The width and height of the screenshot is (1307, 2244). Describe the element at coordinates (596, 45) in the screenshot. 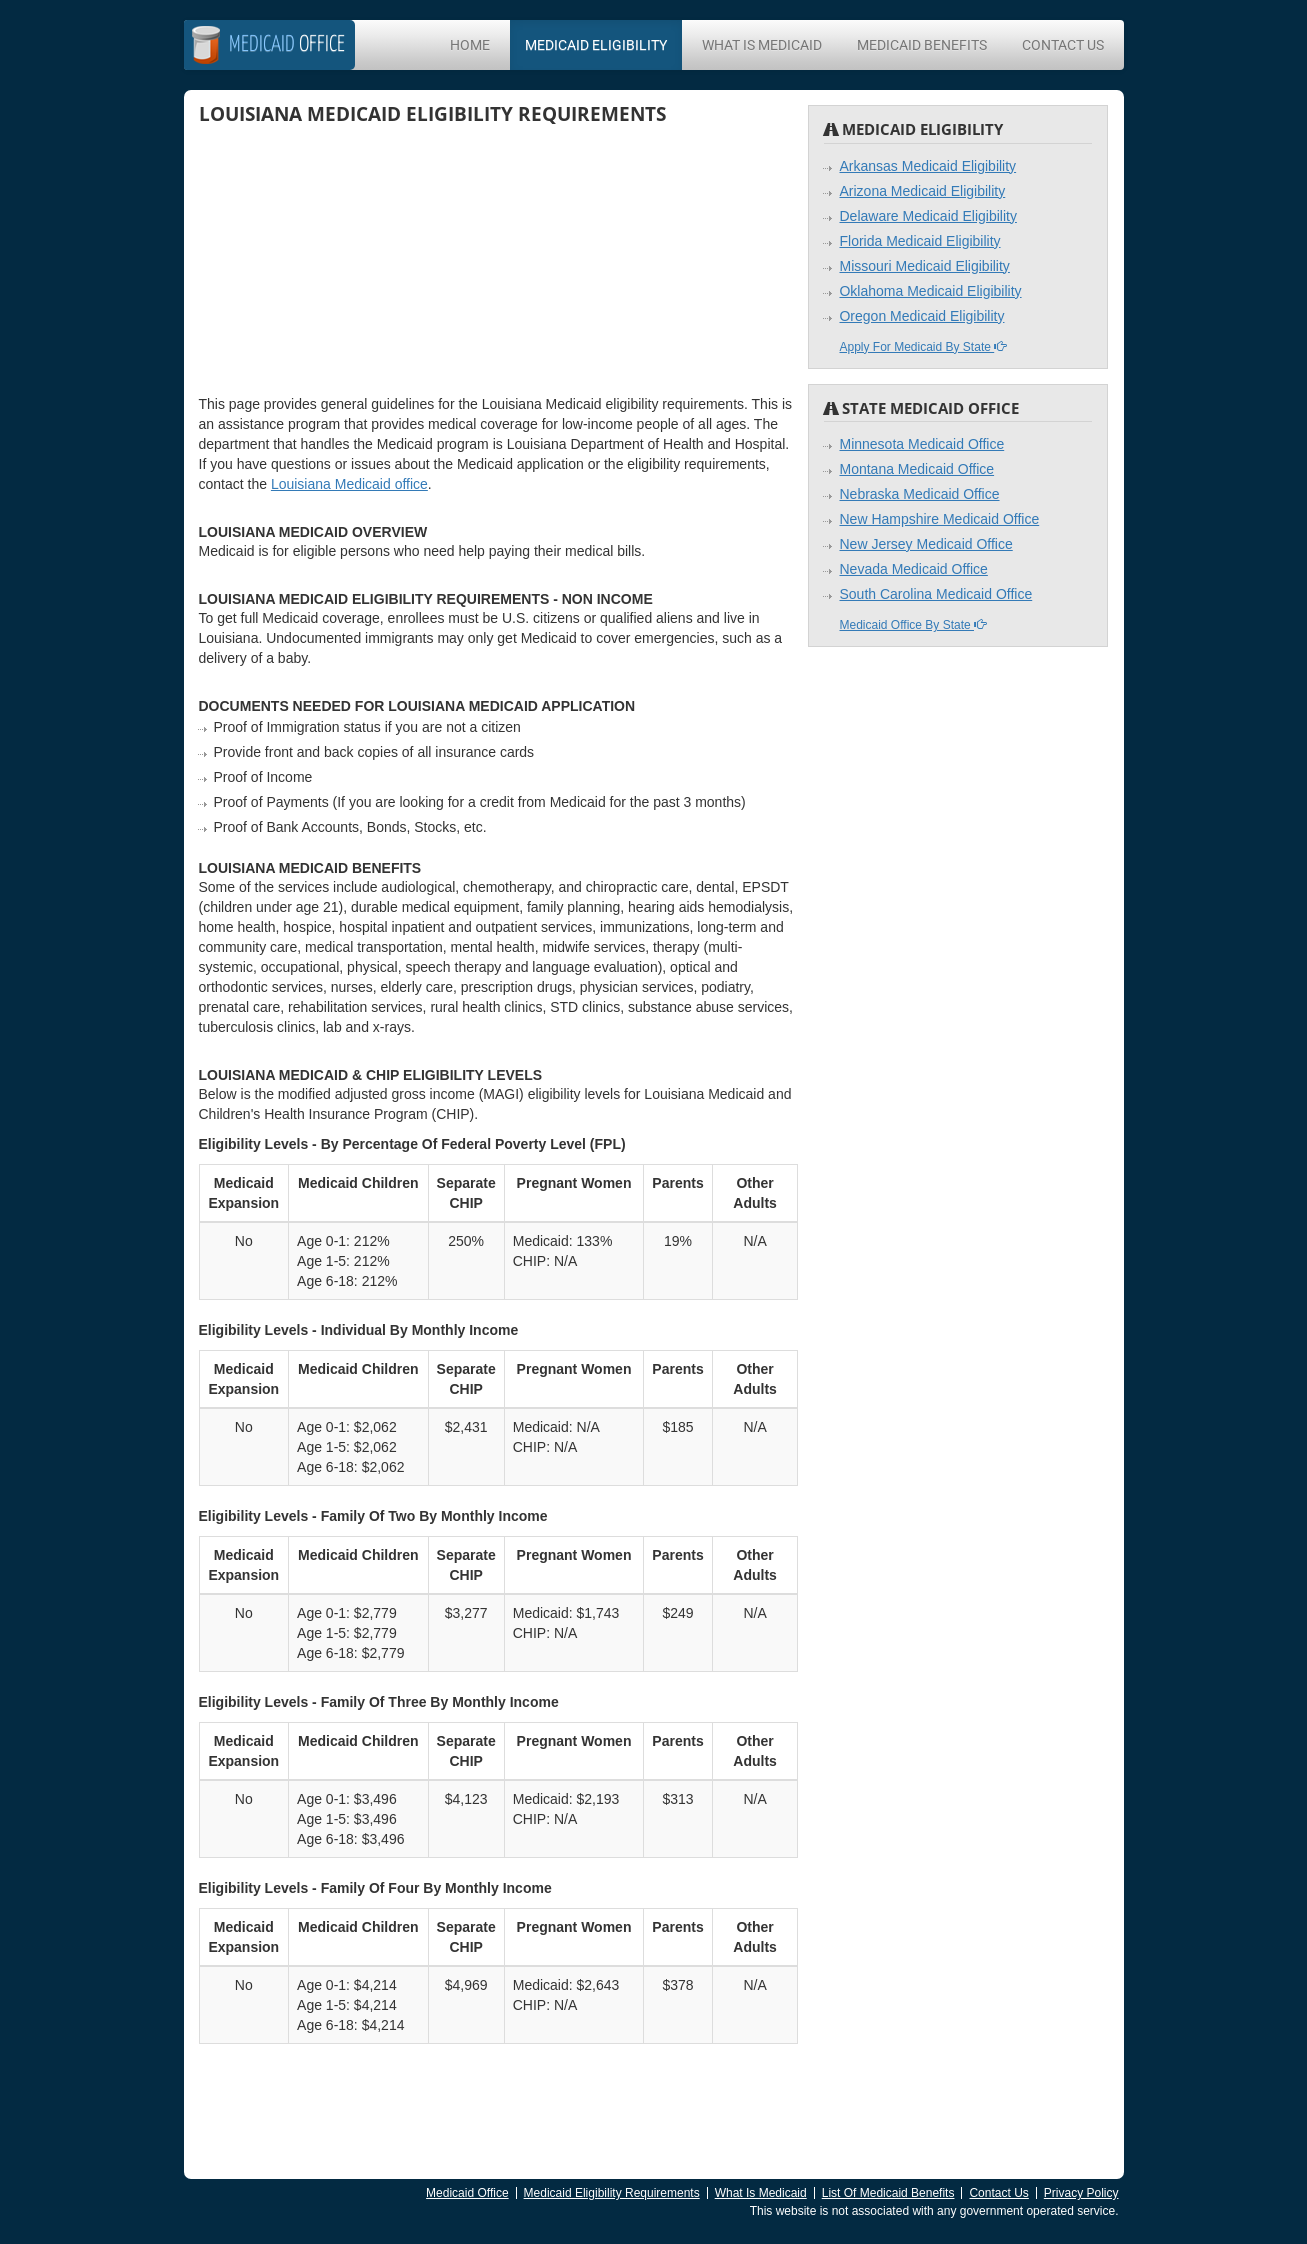

I see `Medicaid Eligibility` at that location.